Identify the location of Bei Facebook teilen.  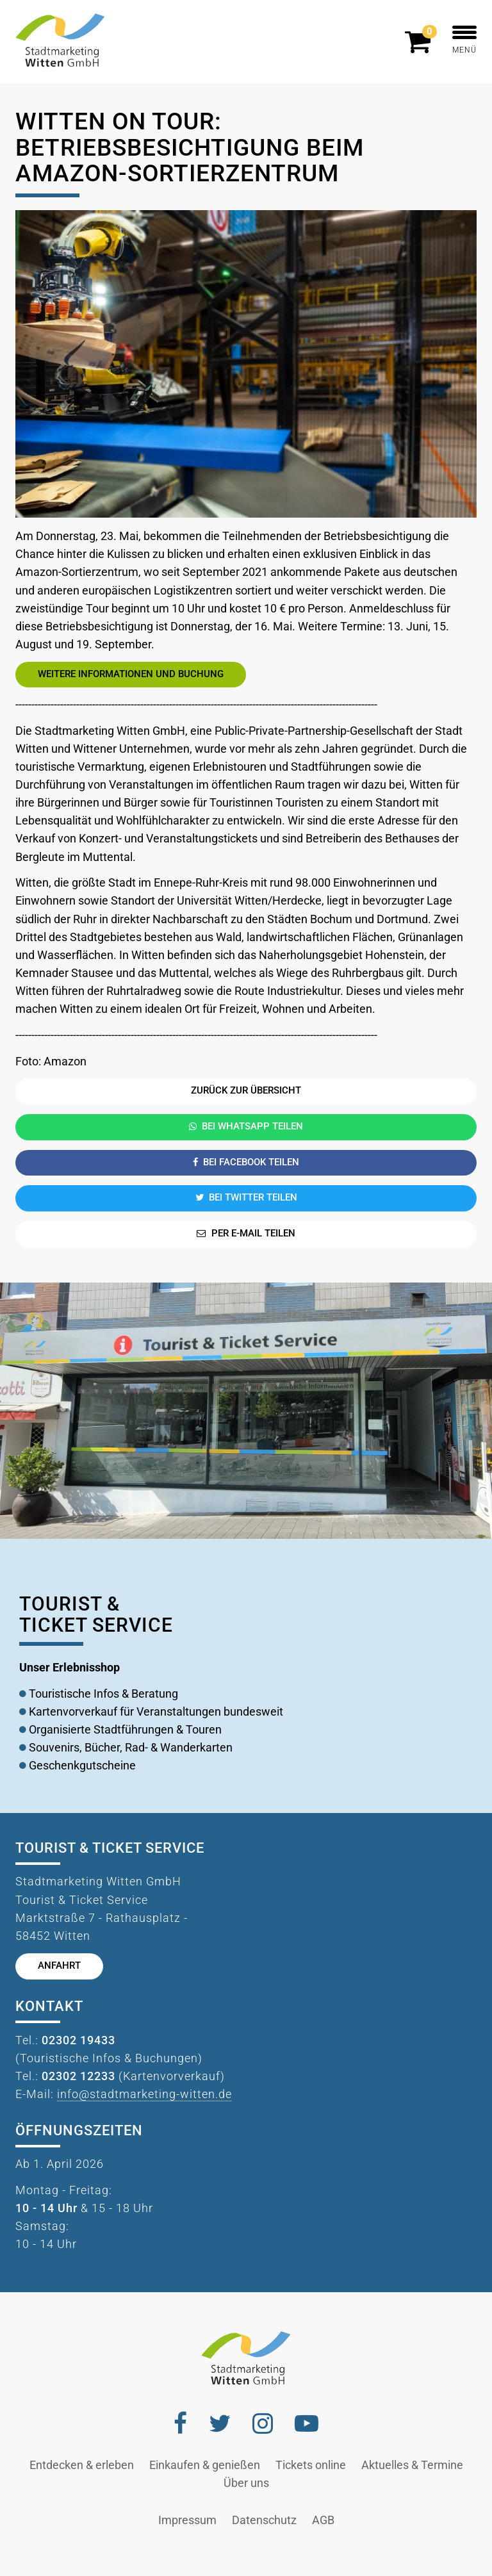
(246, 1162).